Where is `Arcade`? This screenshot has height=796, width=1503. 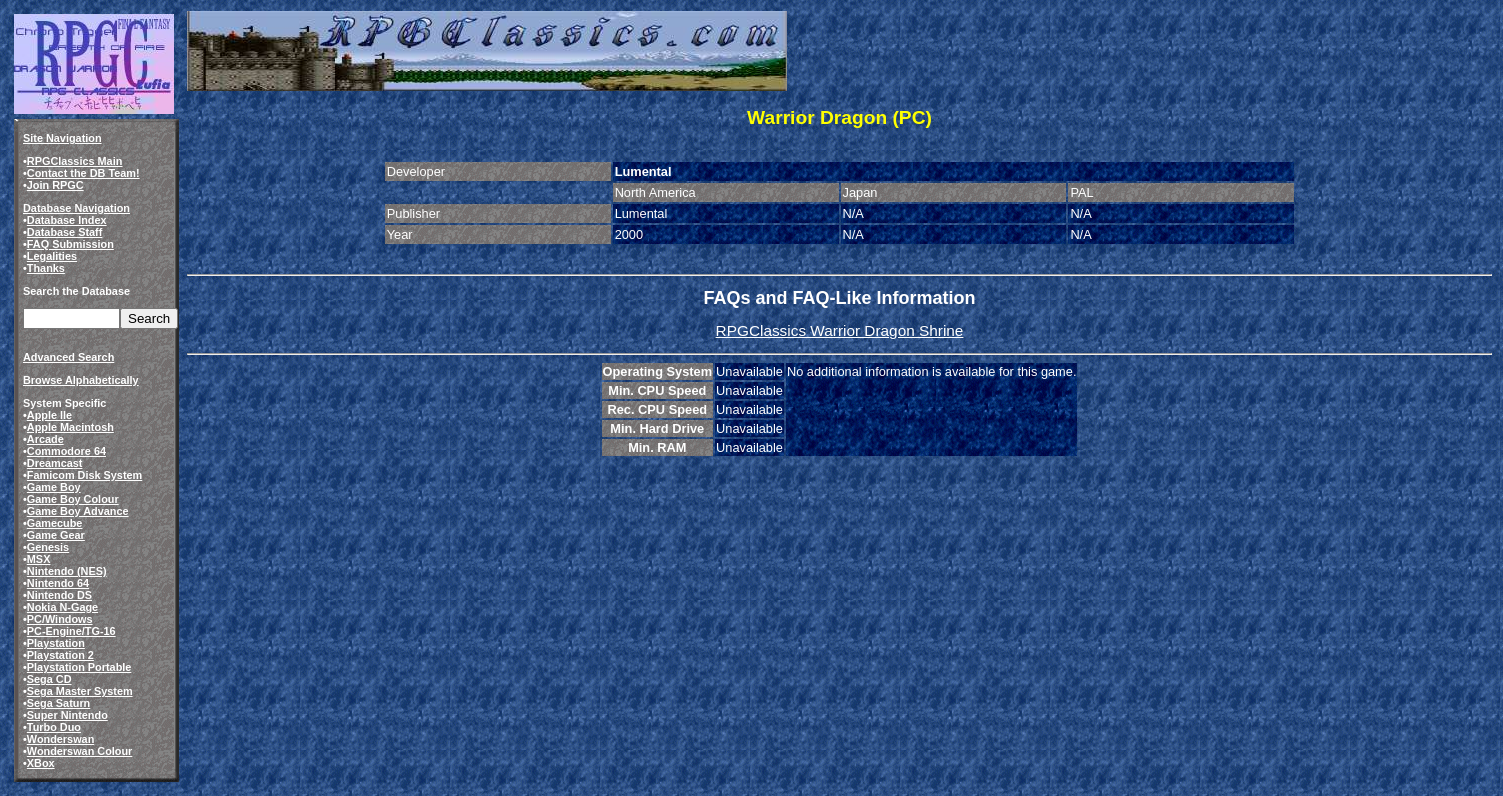 Arcade is located at coordinates (45, 439).